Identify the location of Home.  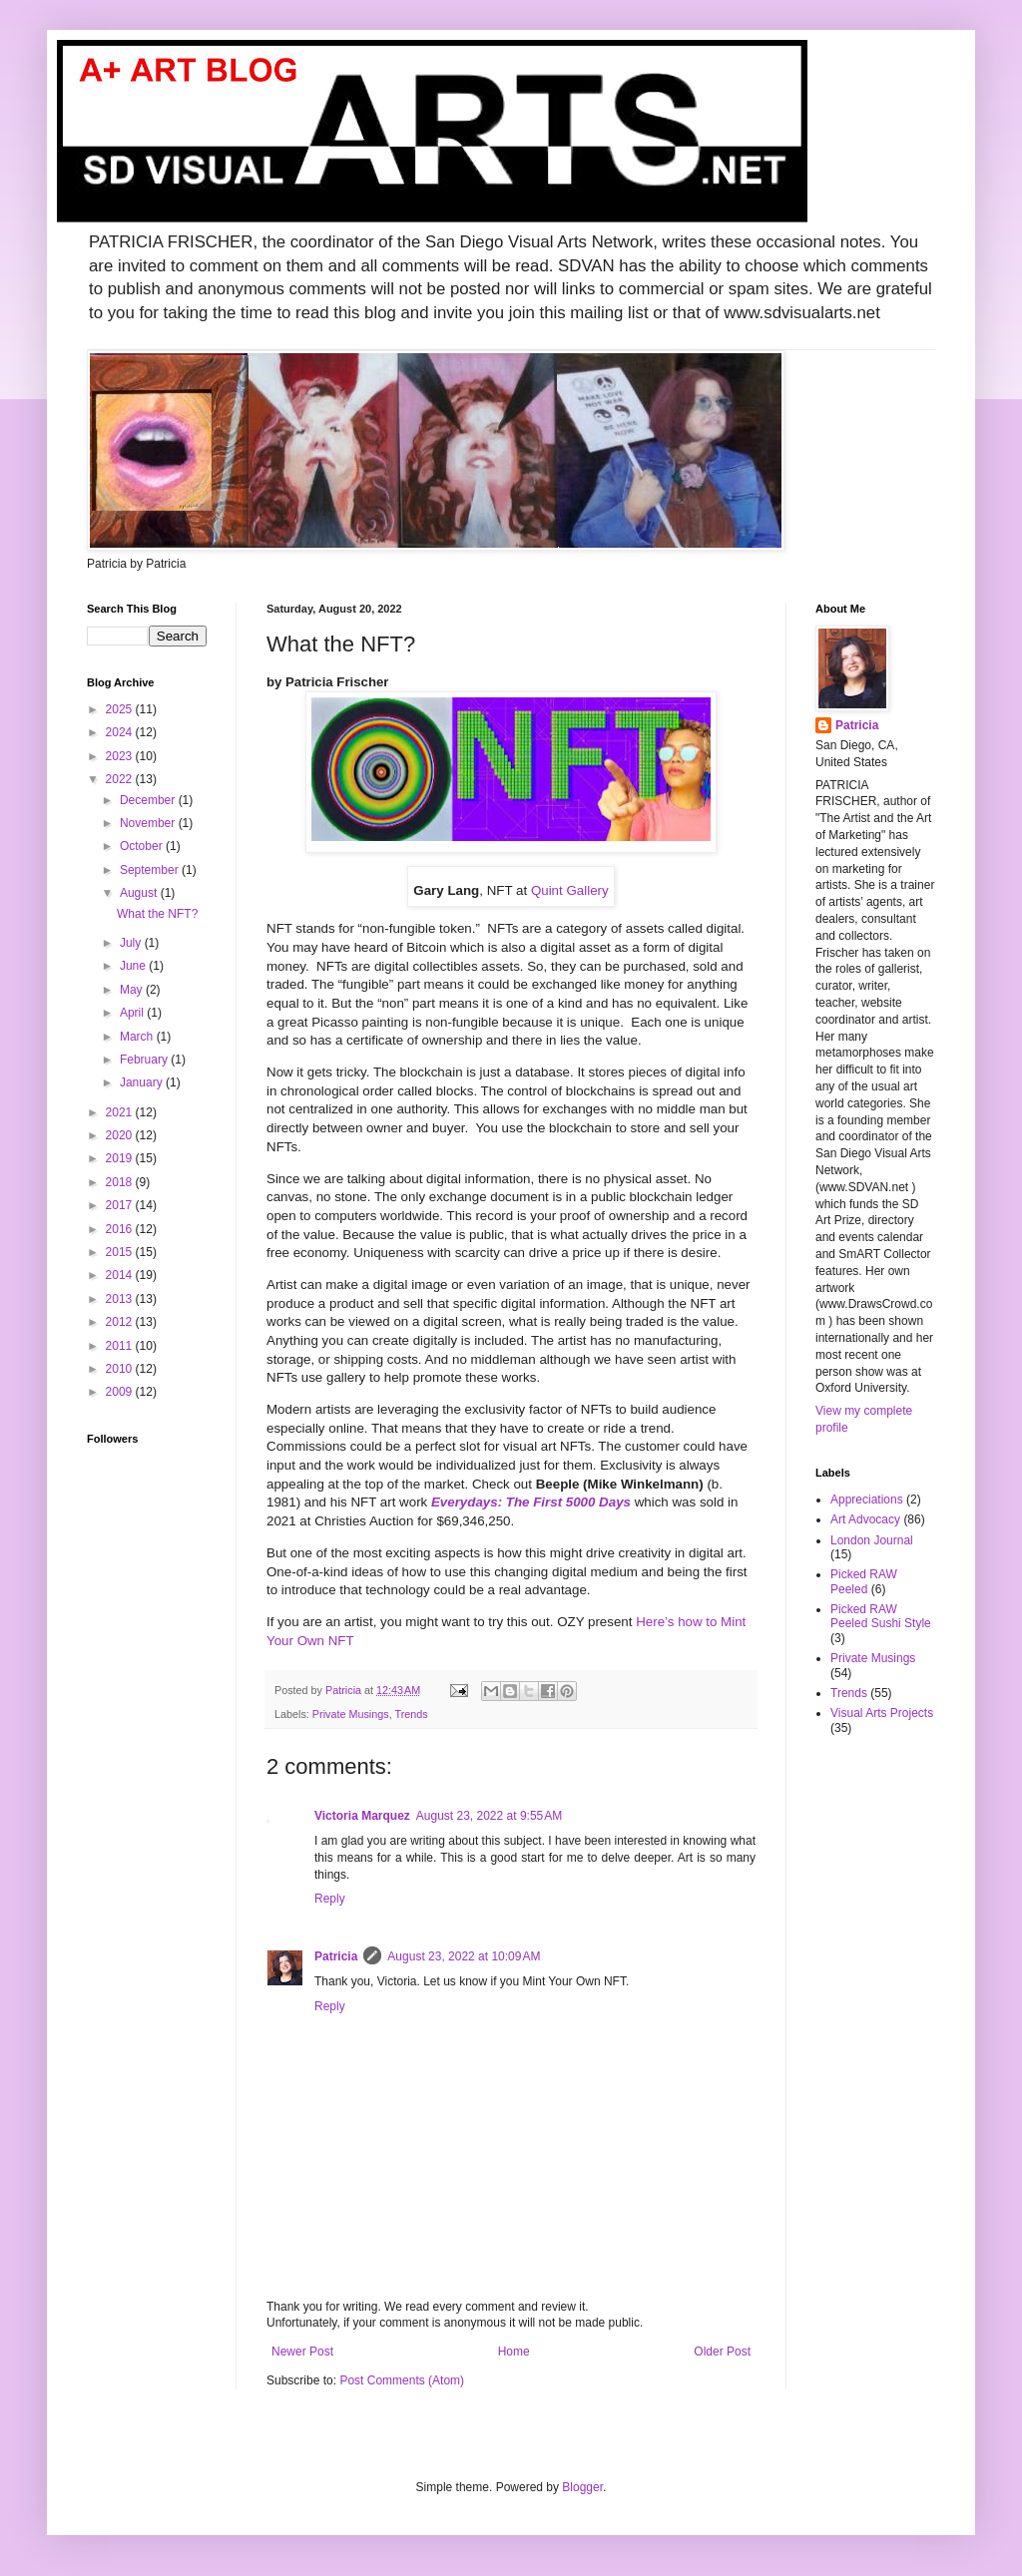
(514, 2352).